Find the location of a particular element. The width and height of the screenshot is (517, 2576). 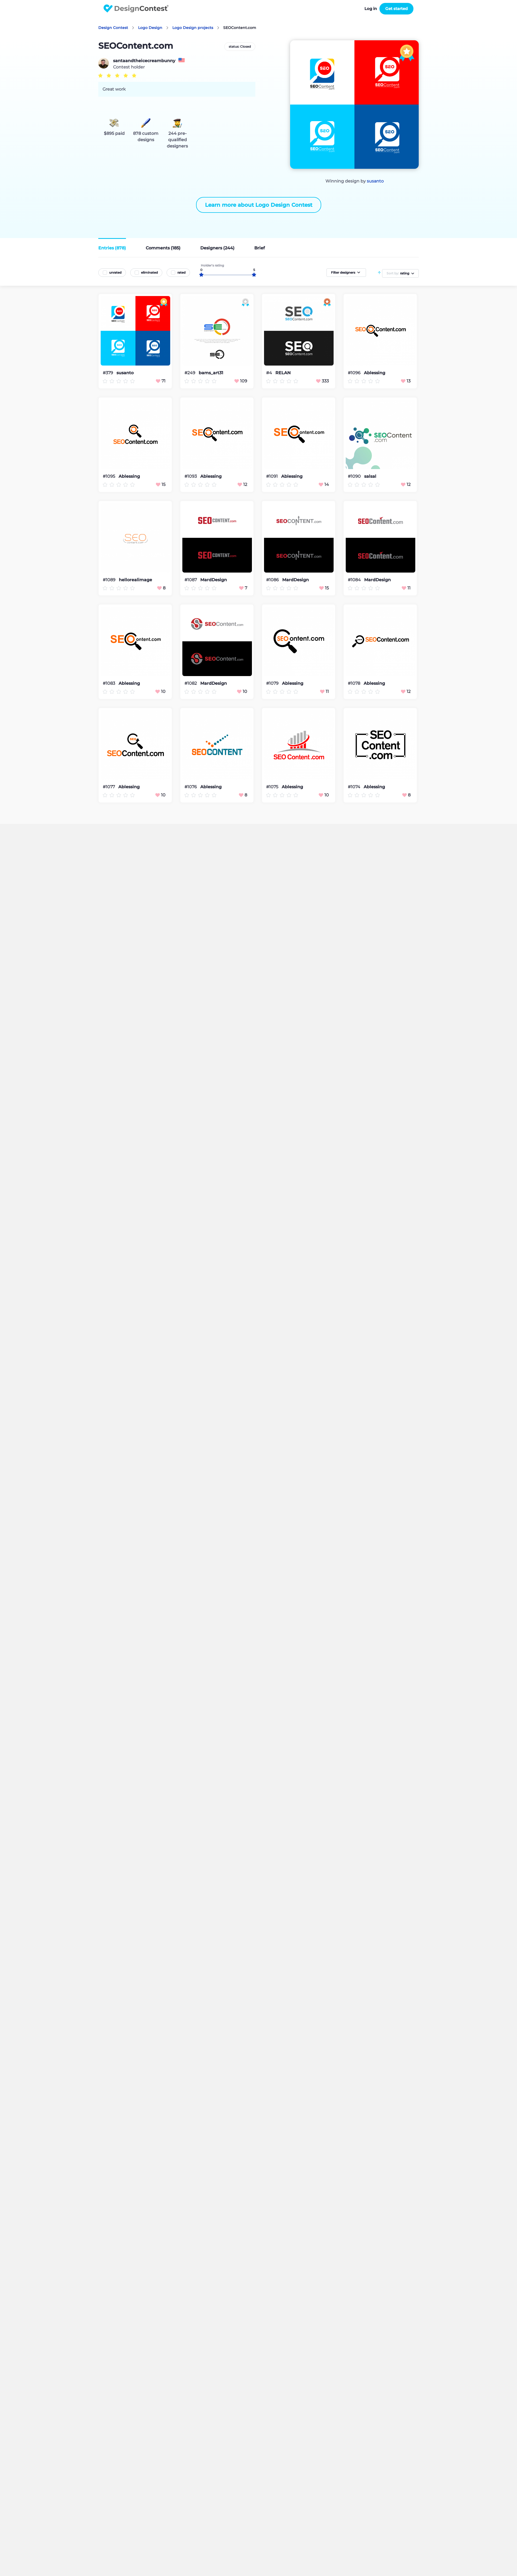

Log in is located at coordinates (370, 8).